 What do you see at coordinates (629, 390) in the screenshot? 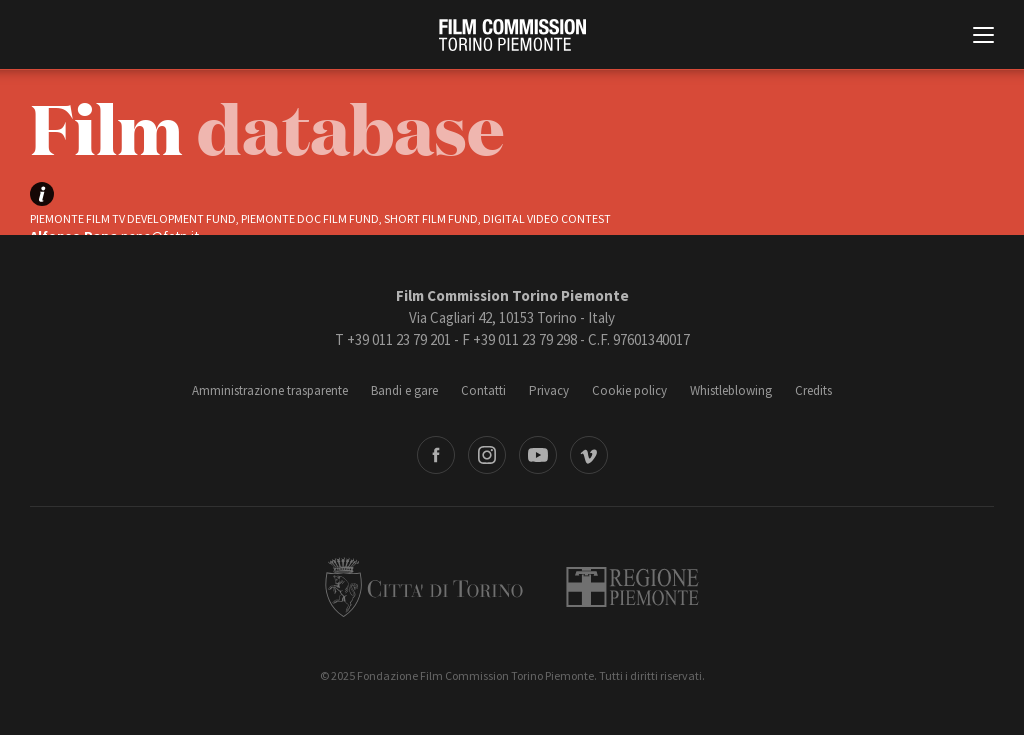
I see `Cookie policy` at bounding box center [629, 390].